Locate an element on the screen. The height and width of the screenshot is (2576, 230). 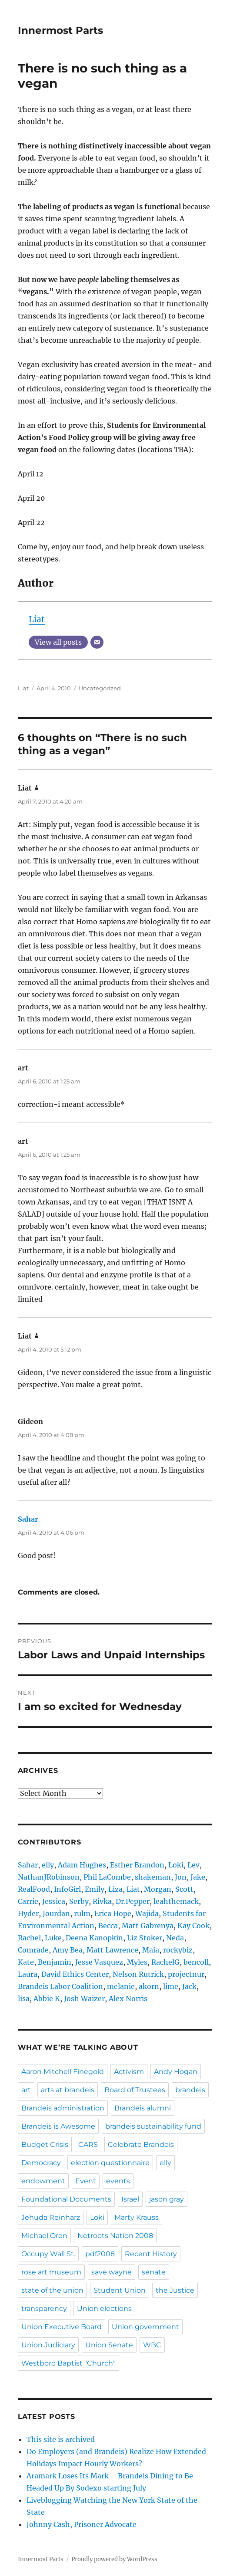
art is located at coordinates (26, 2090).